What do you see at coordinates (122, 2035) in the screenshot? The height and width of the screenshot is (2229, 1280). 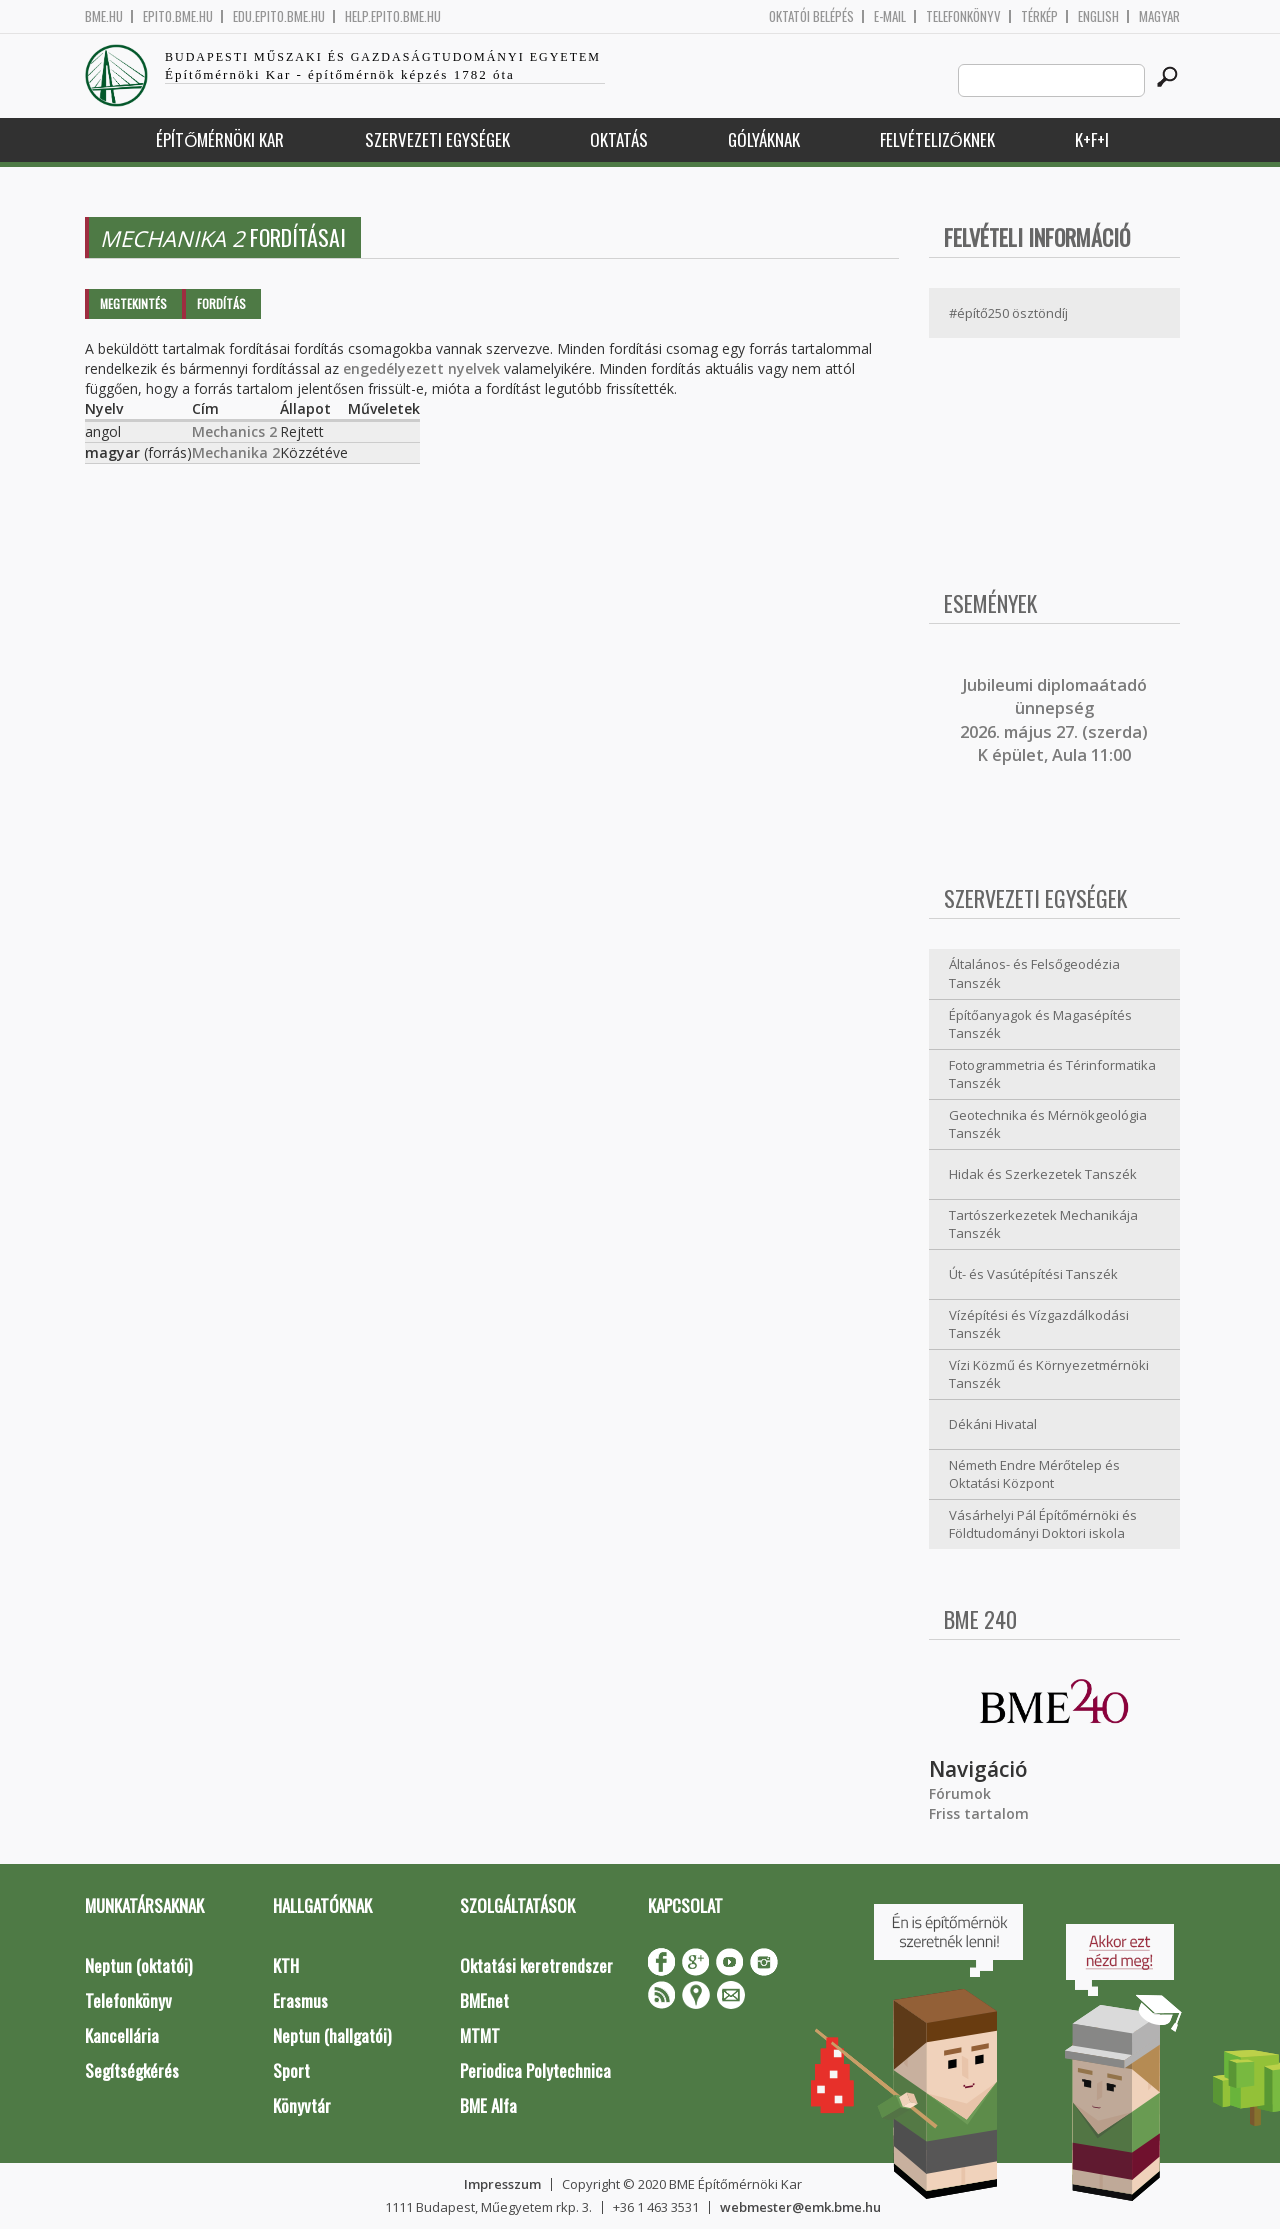 I see `Kancellária` at bounding box center [122, 2035].